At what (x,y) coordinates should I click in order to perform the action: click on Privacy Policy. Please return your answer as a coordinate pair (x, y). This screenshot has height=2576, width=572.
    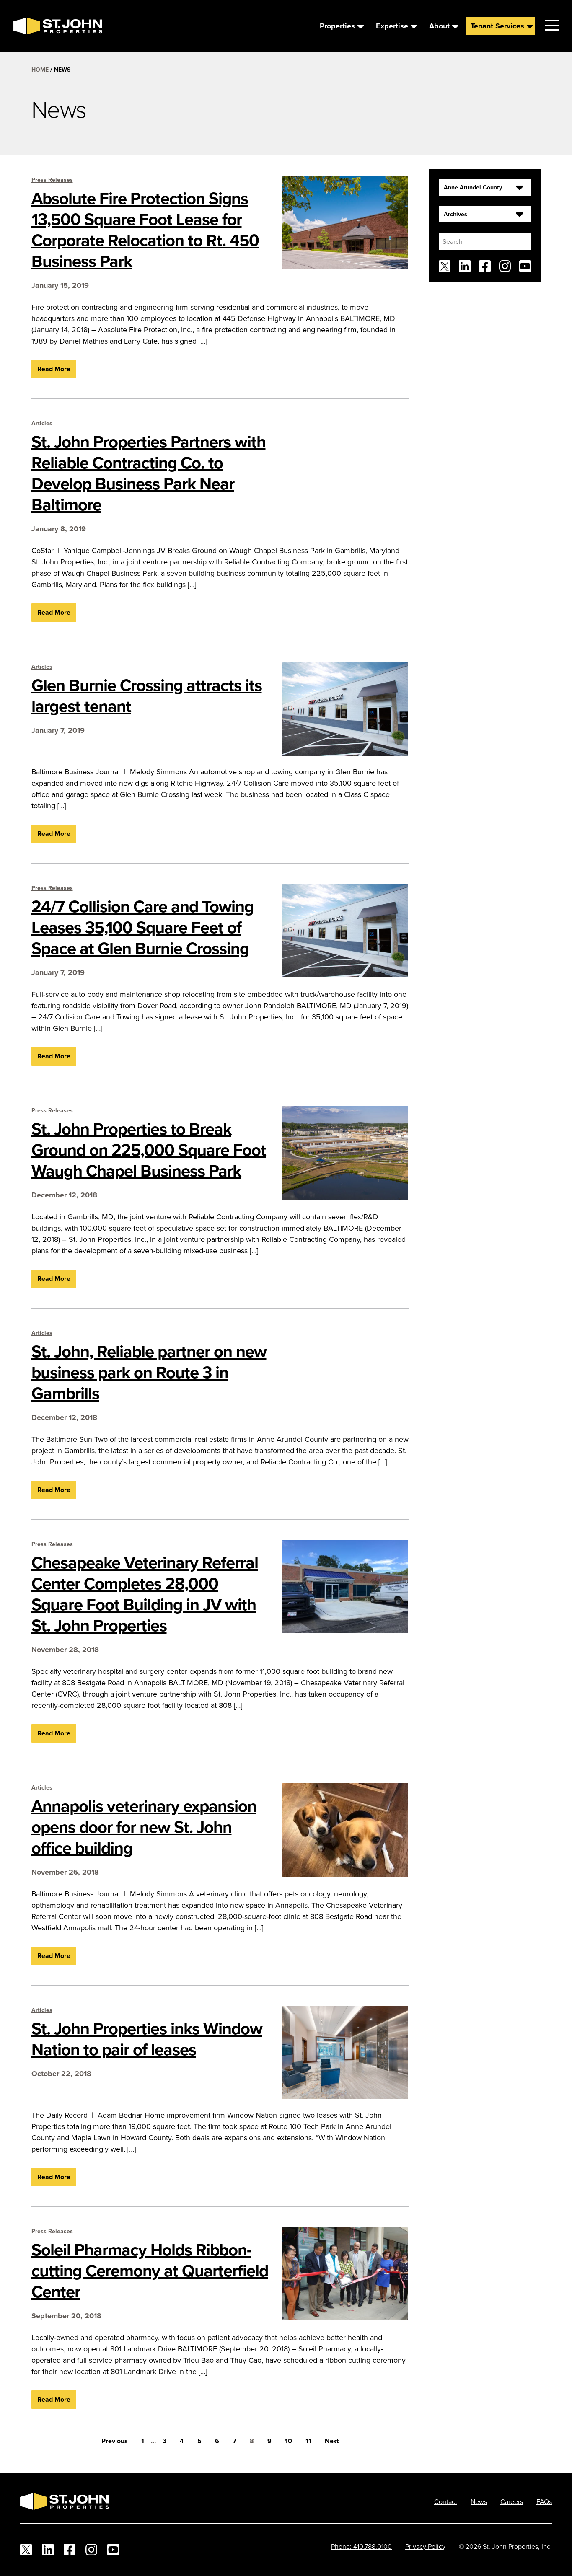
    Looking at the image, I should click on (425, 2546).